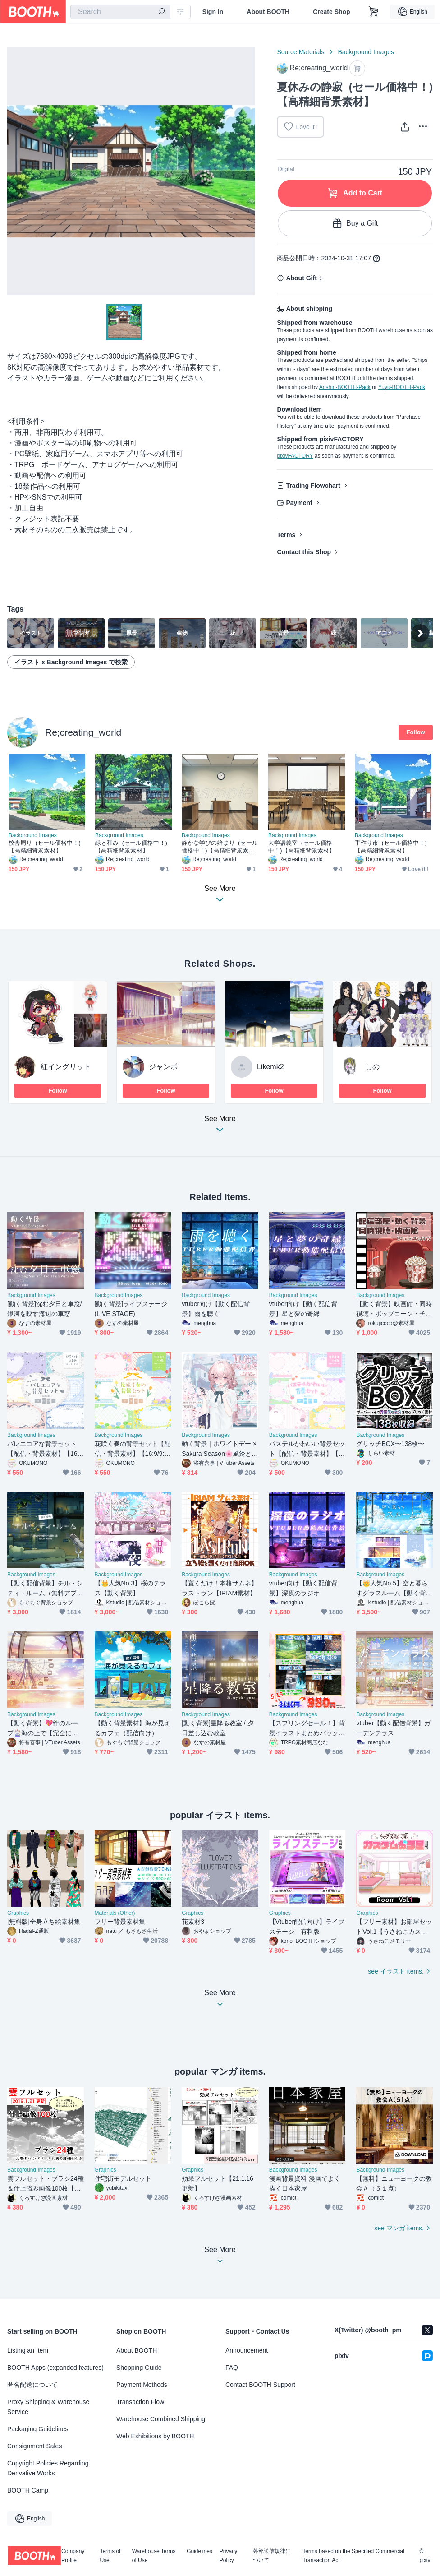 The image size is (440, 2576). Describe the element at coordinates (213, 12) in the screenshot. I see `Sign In` at that location.